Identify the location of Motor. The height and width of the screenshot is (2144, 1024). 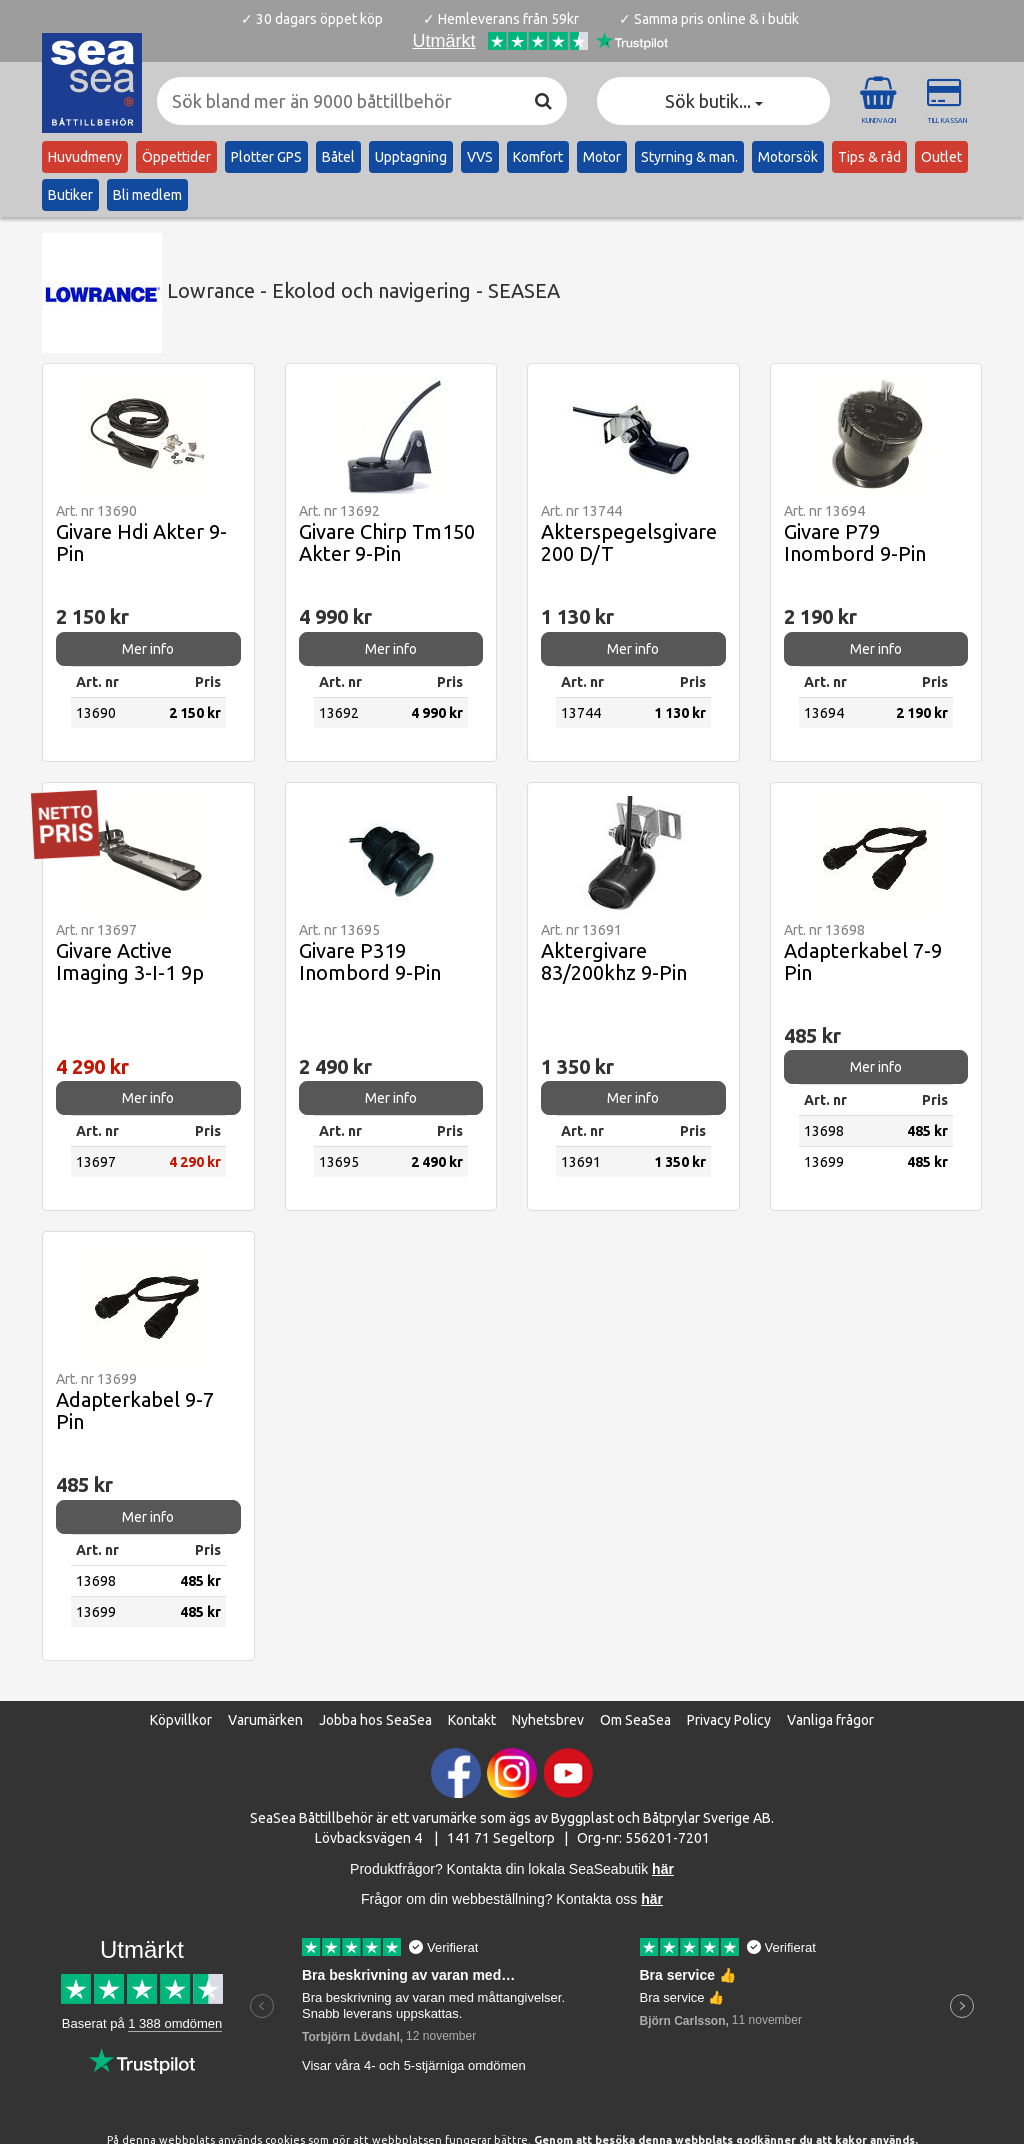
(602, 157).